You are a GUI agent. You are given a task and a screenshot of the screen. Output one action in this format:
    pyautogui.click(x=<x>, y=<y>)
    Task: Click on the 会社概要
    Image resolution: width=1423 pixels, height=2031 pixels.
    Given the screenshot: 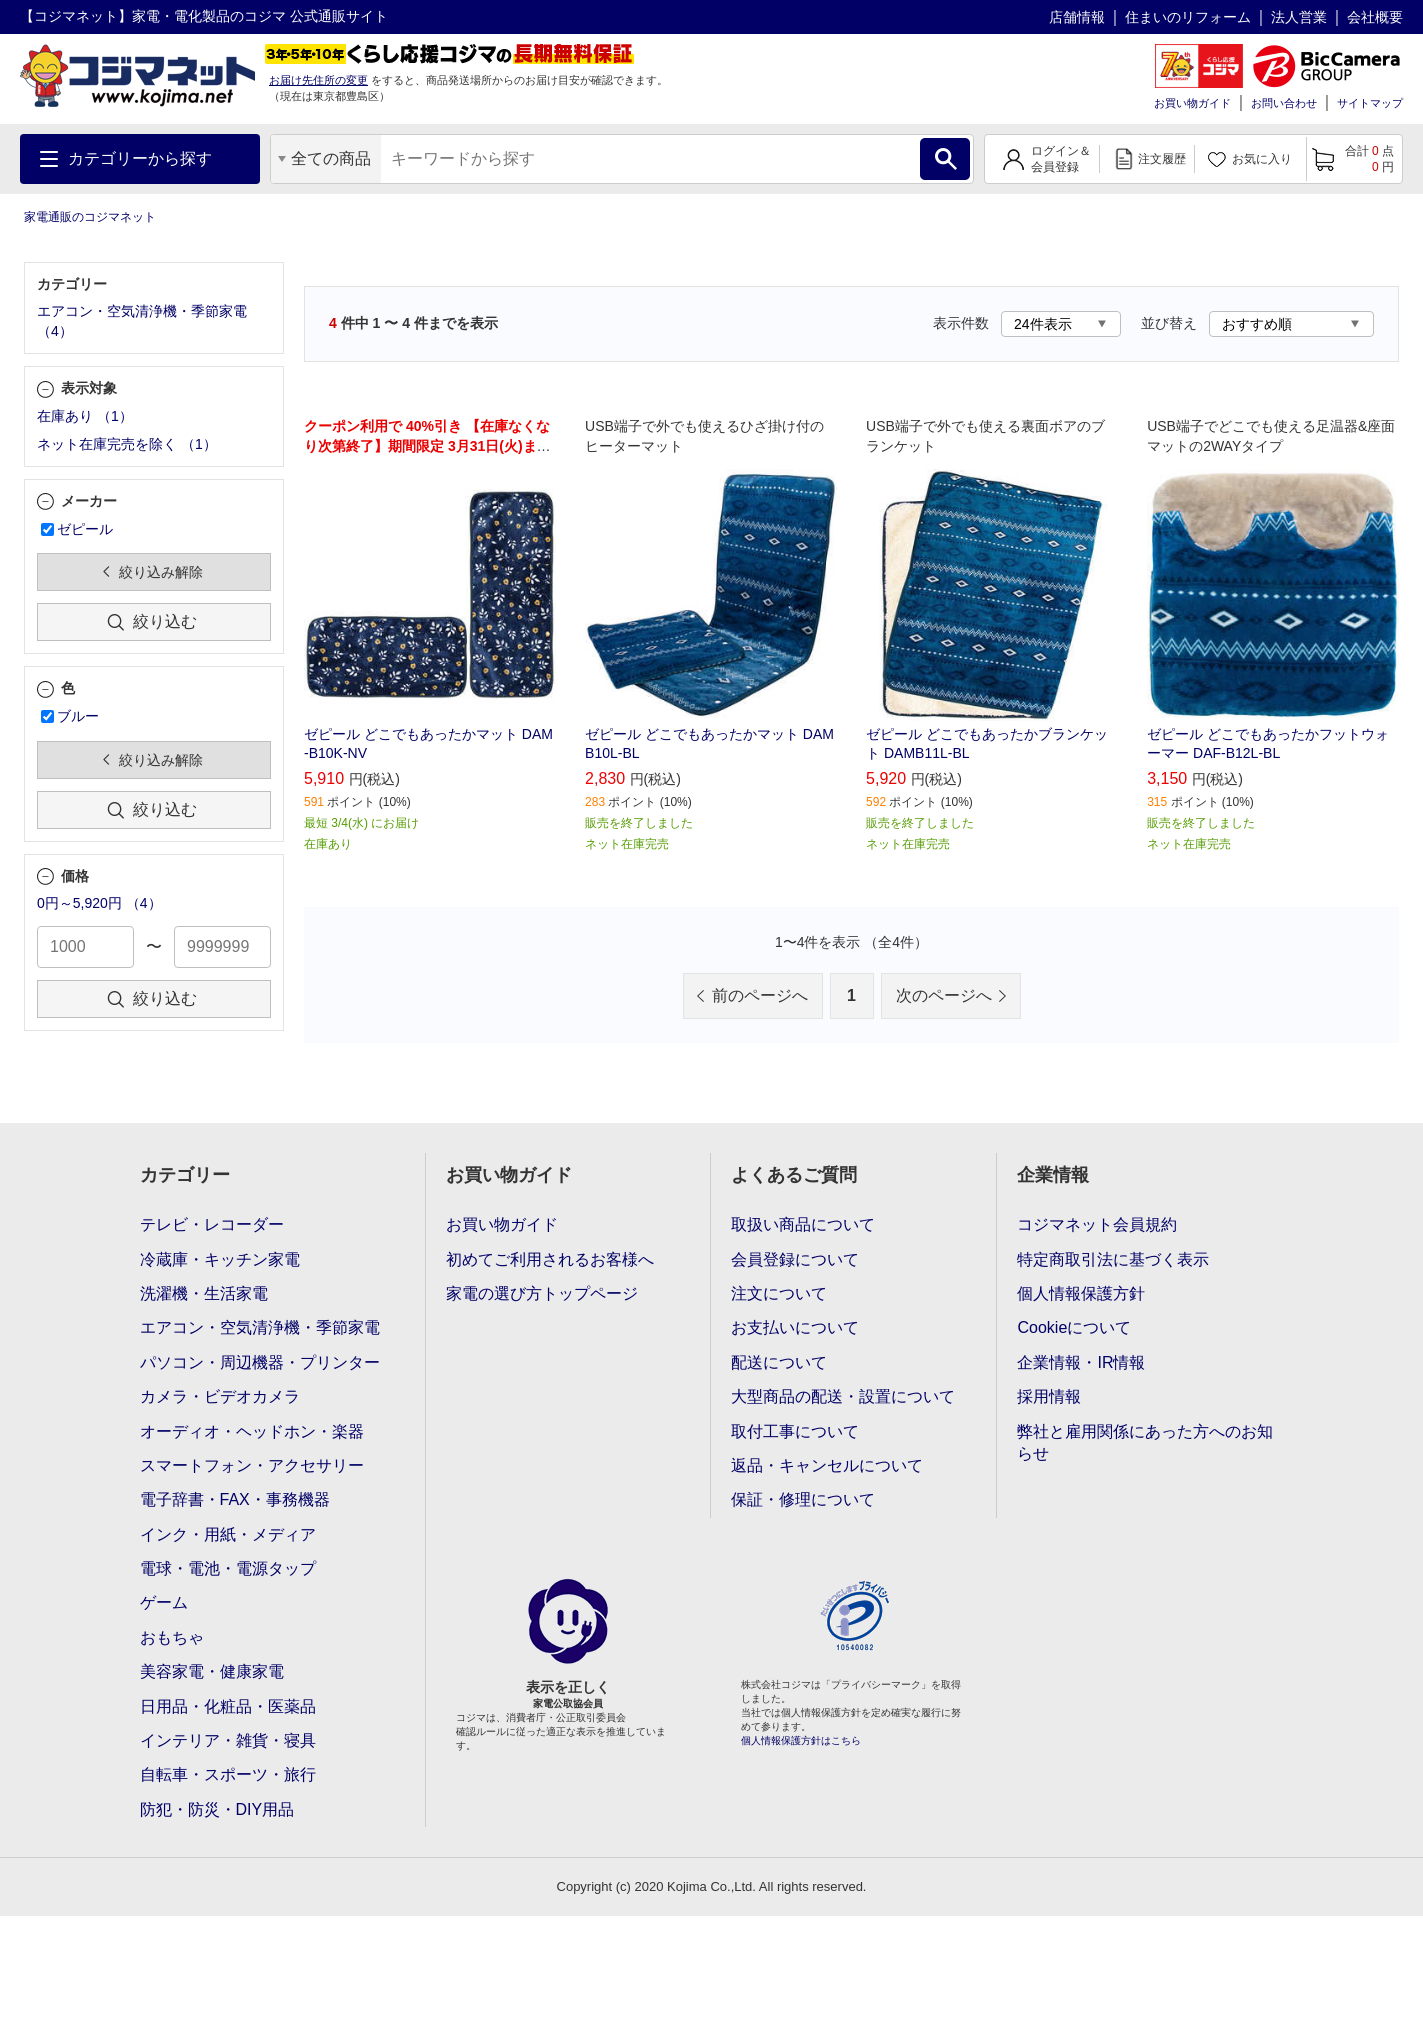 What is the action you would take?
    pyautogui.click(x=1375, y=17)
    